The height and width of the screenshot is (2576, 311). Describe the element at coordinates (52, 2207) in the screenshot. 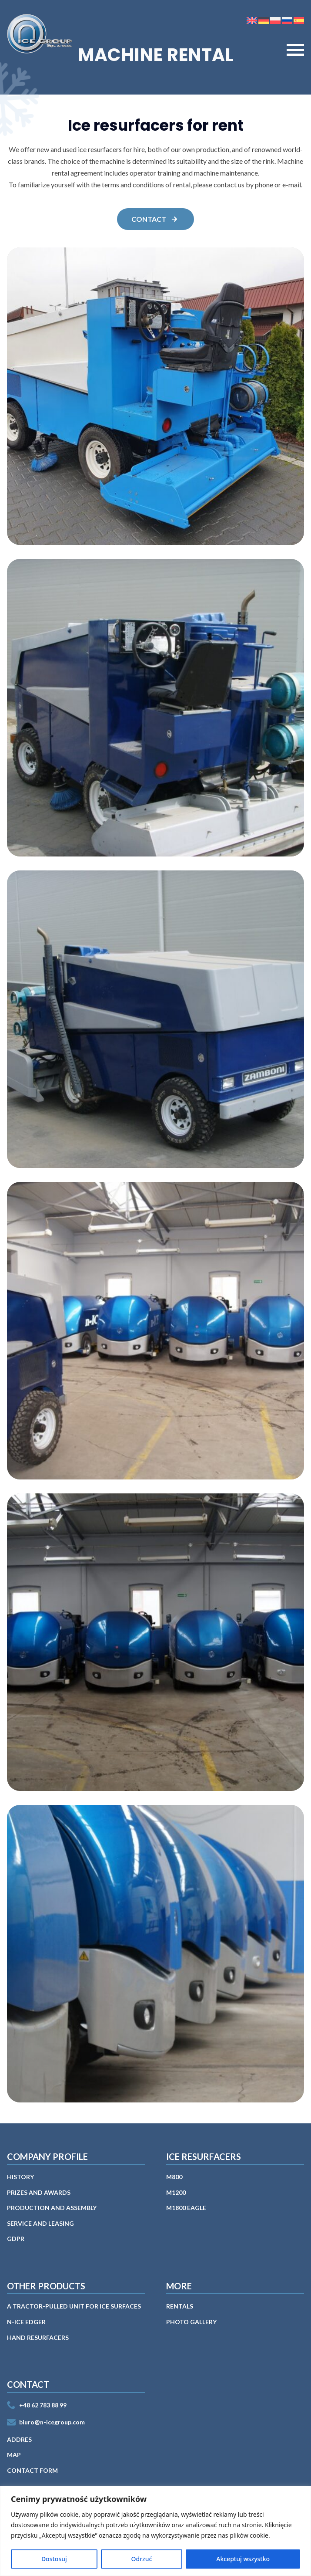

I see `PRODUCTION AND ASSEMBLY` at that location.